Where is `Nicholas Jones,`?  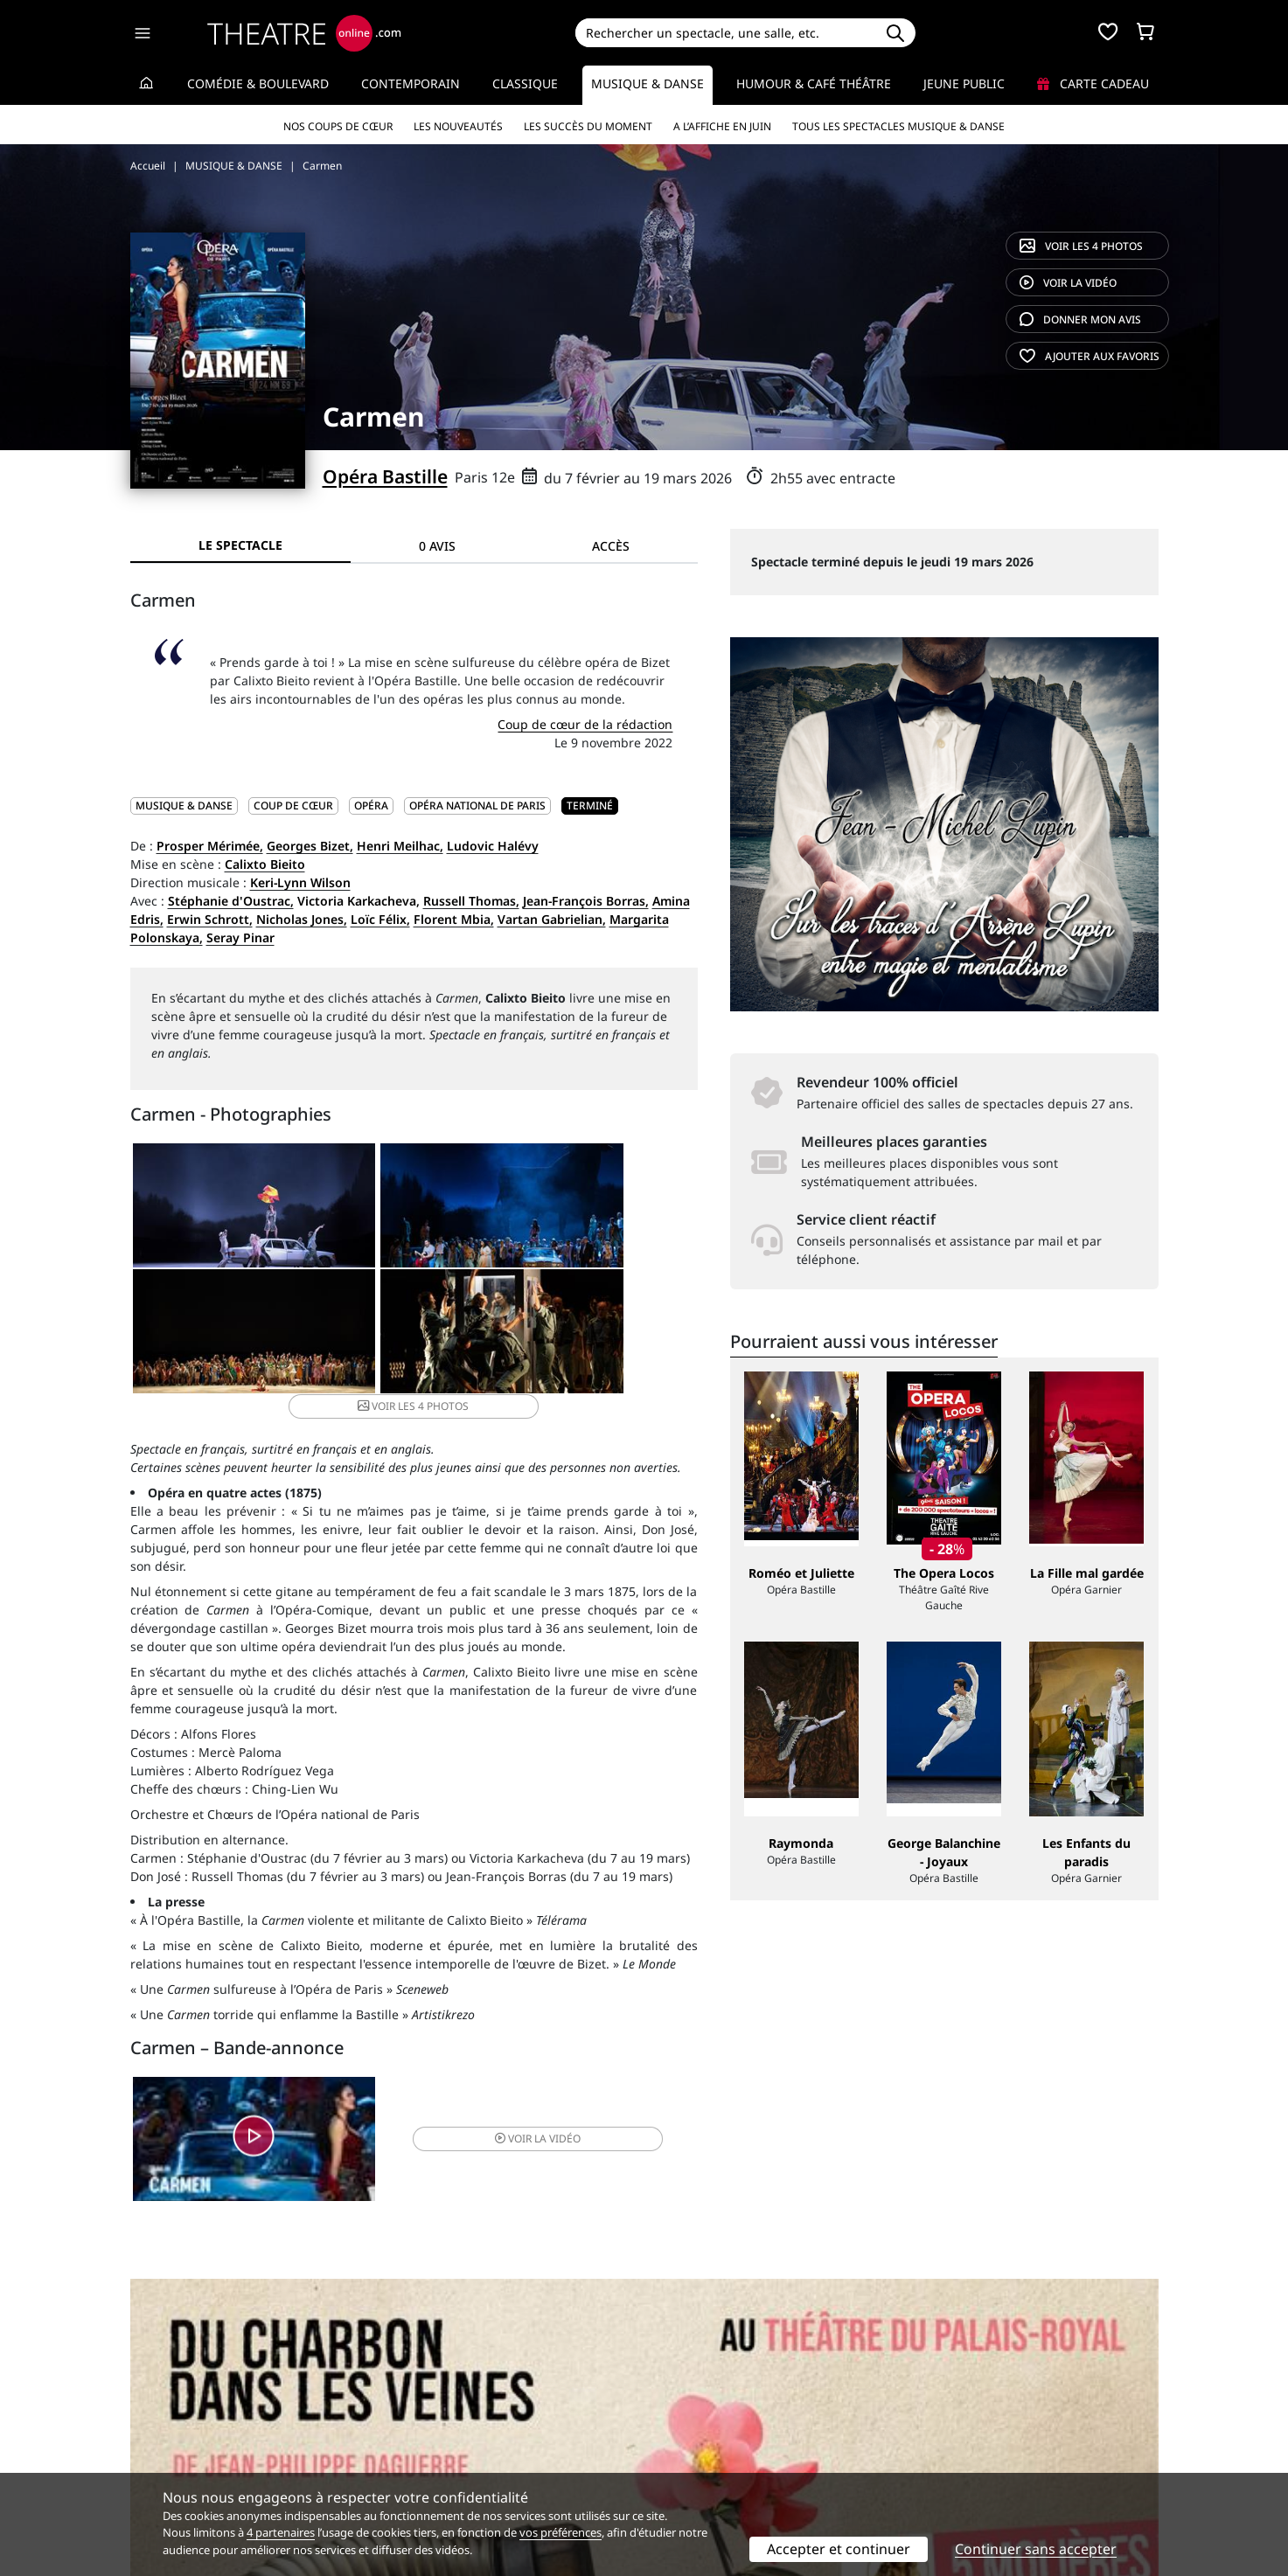 Nicholas Jones, is located at coordinates (301, 919).